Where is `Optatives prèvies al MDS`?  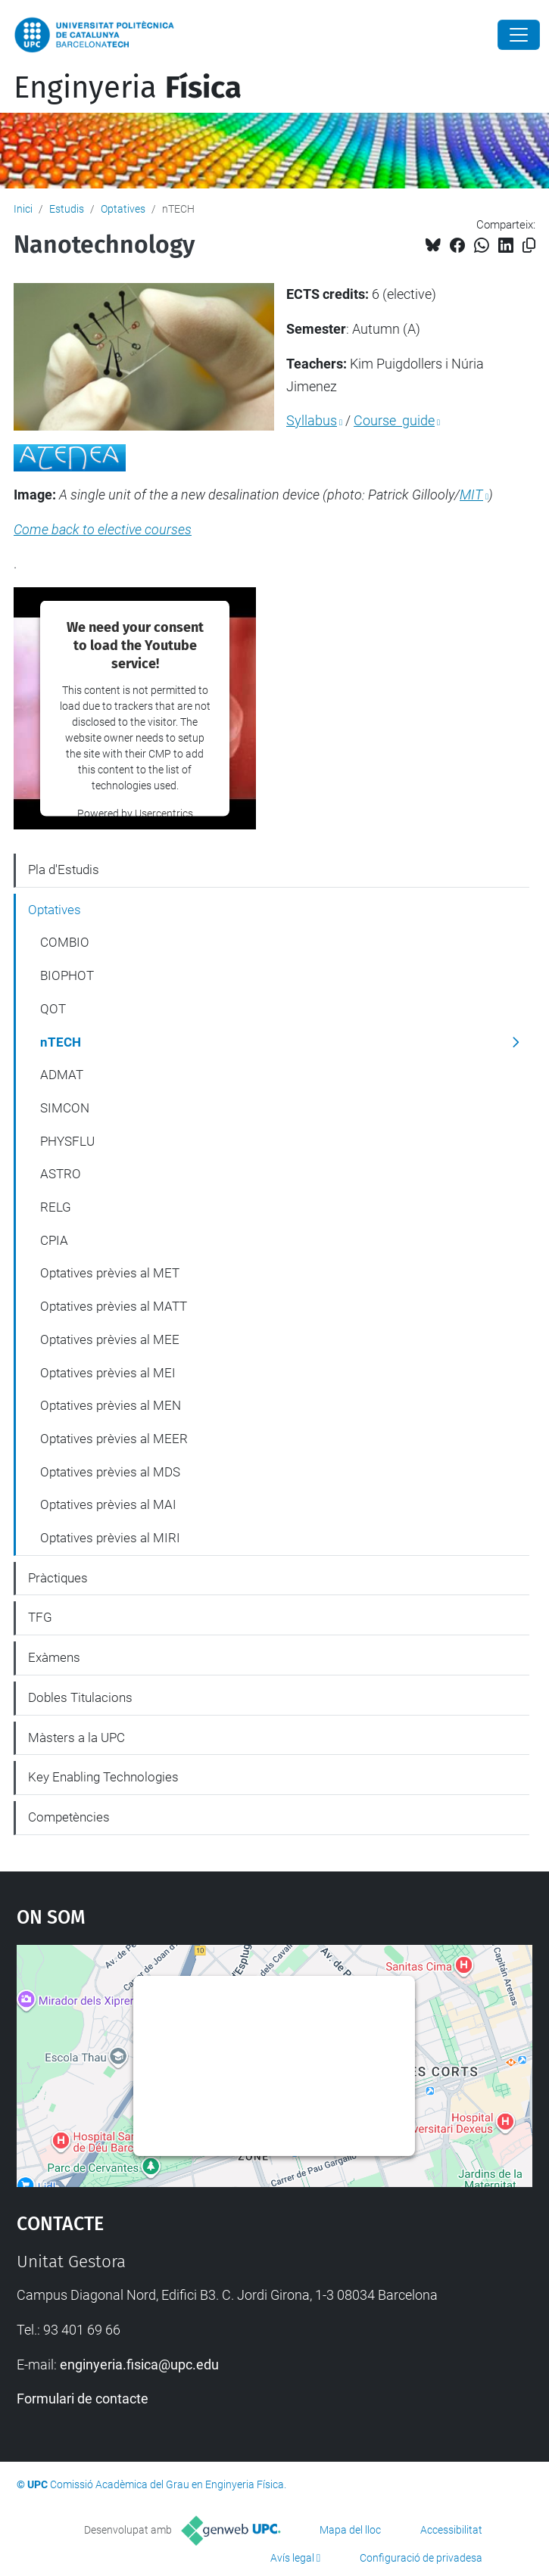 Optatives prèvies al MDS is located at coordinates (110, 1471).